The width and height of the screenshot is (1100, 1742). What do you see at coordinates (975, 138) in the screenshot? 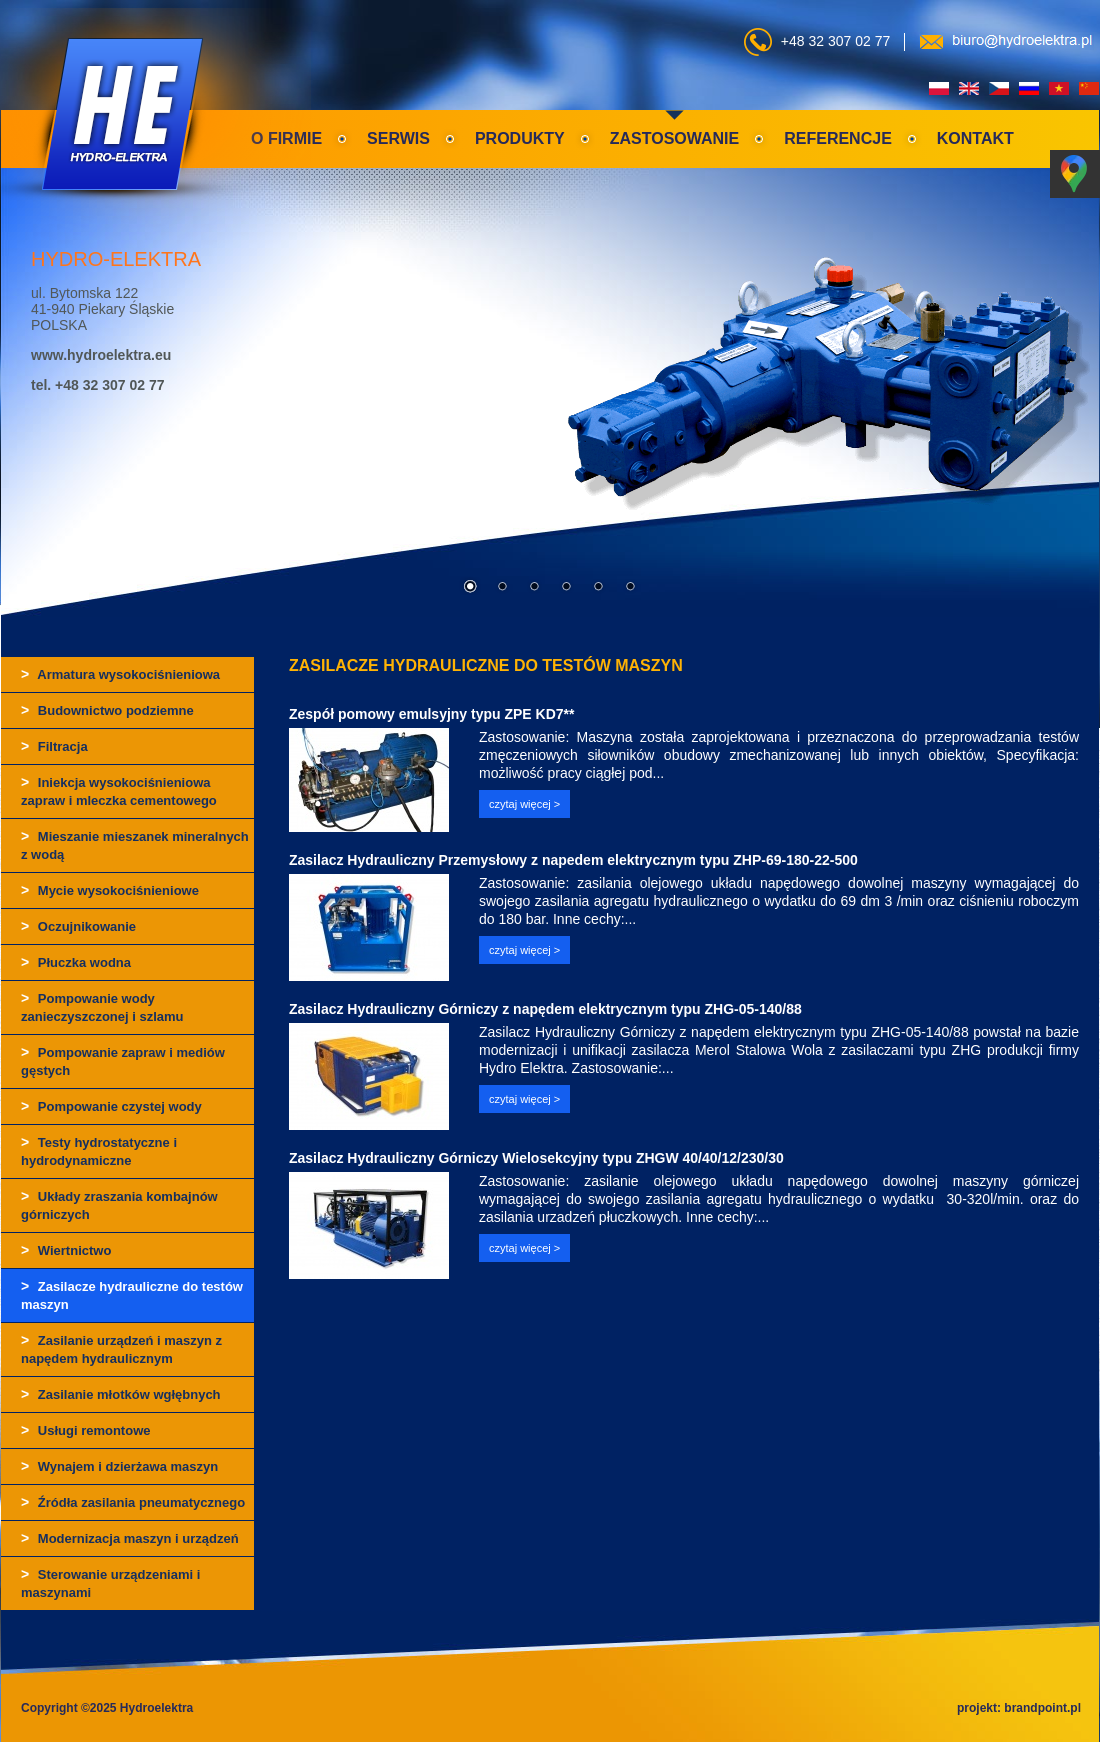
I see `Kontakt` at bounding box center [975, 138].